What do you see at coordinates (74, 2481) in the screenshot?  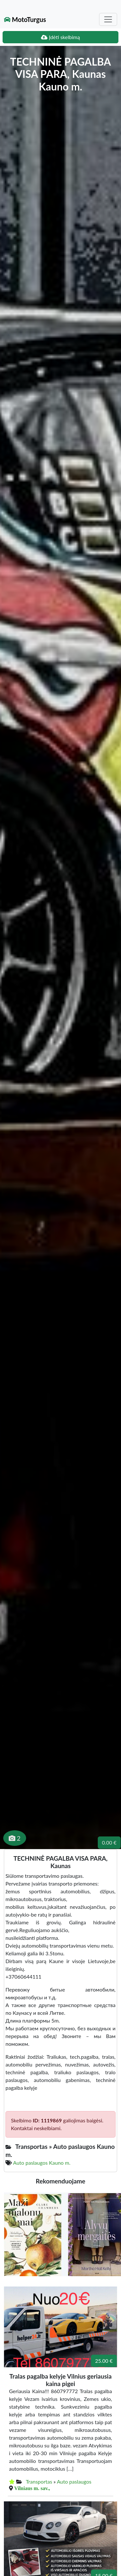 I see `Auto paslaugos` at bounding box center [74, 2481].